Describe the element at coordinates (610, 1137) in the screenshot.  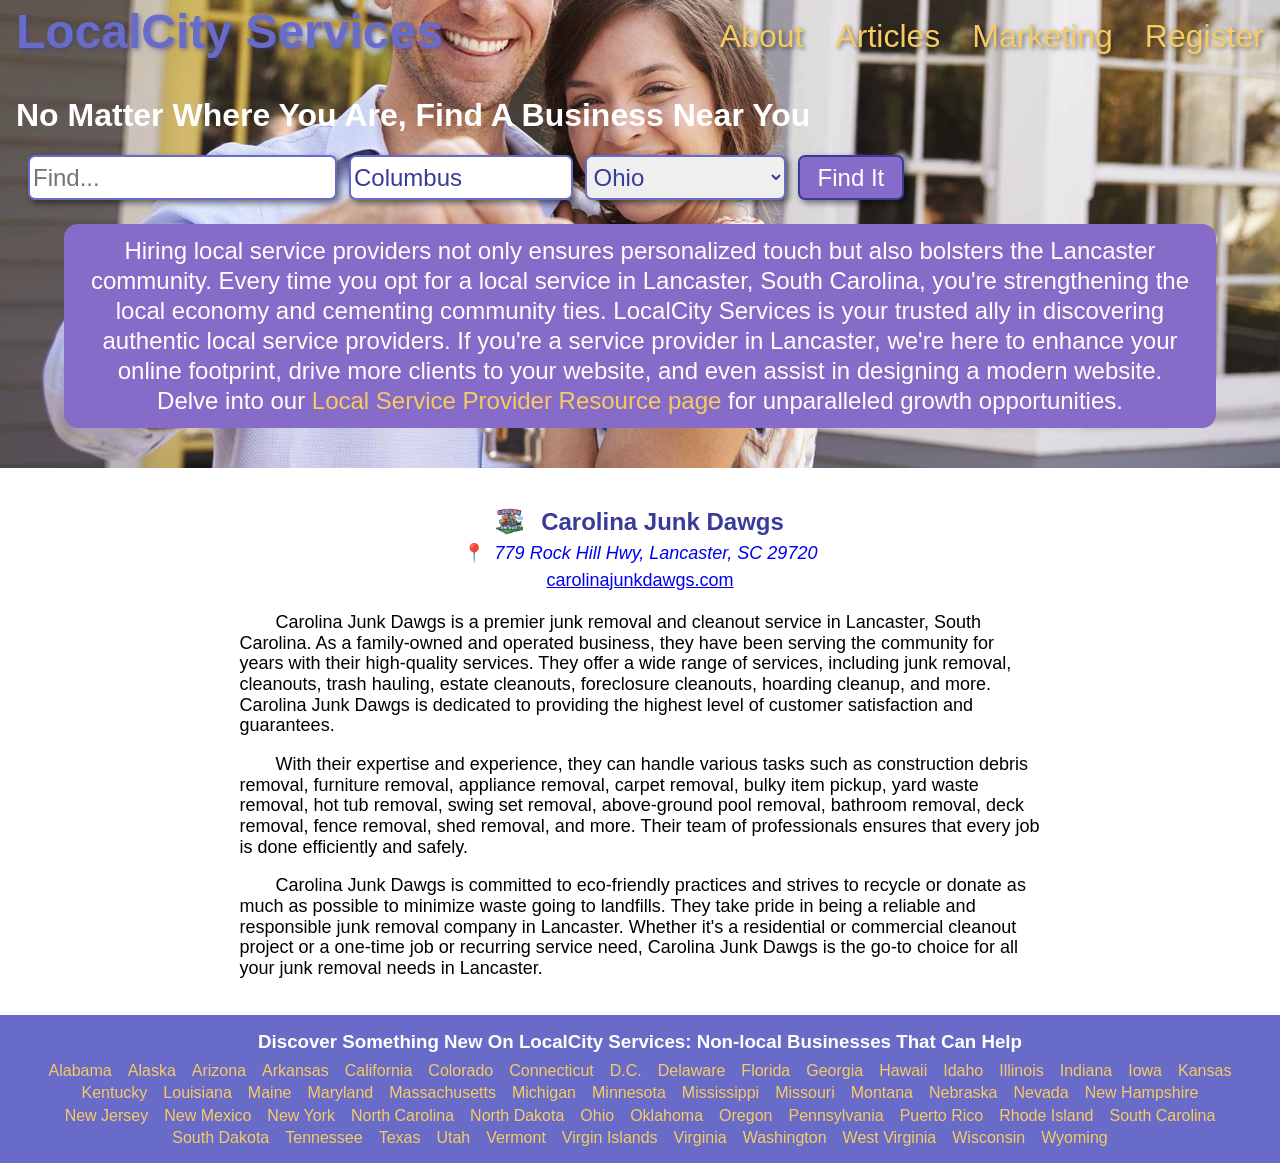
I see `Virgin Islands` at that location.